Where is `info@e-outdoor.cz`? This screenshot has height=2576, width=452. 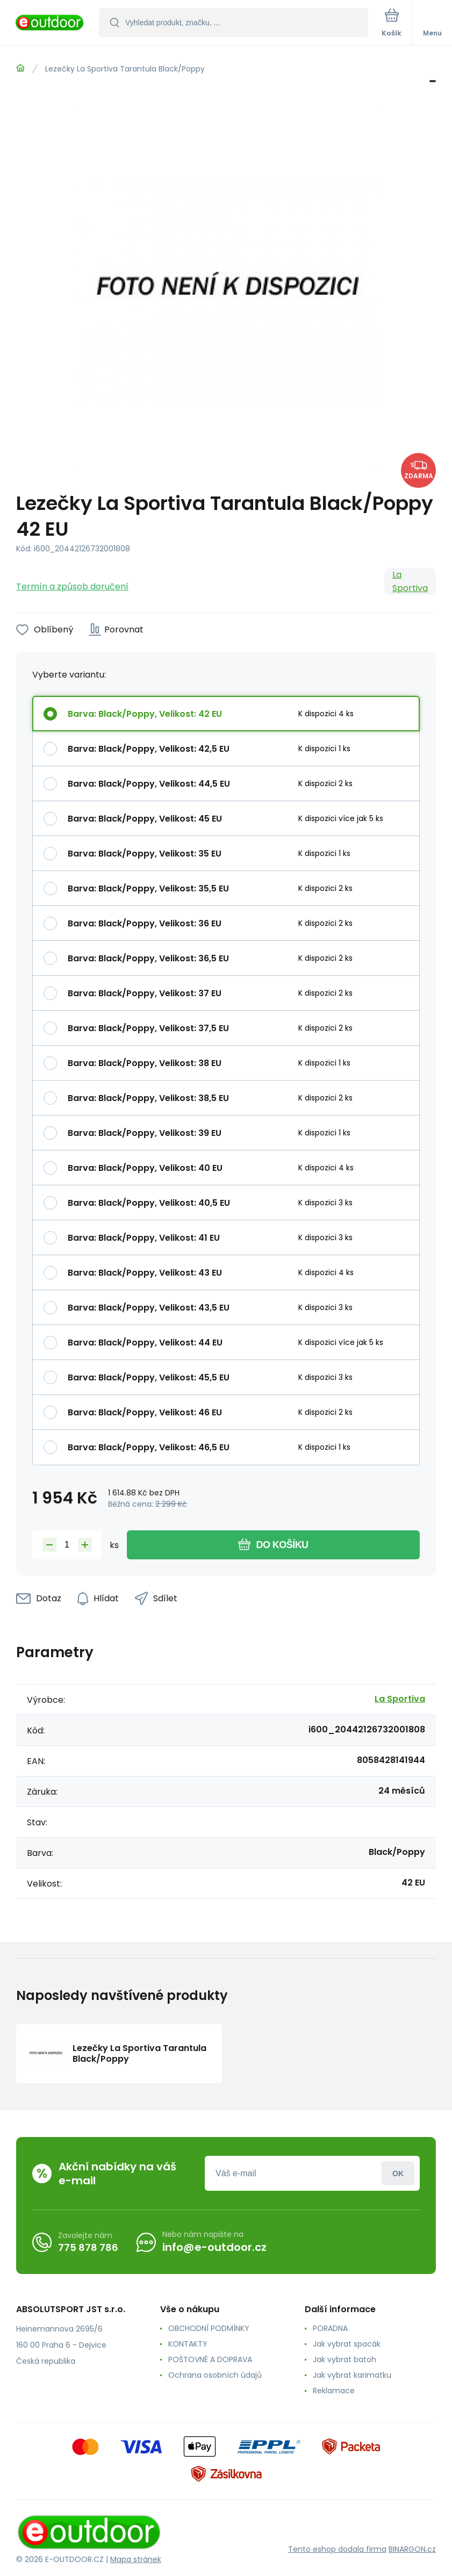
info@e-outdoor.cz is located at coordinates (214, 2247).